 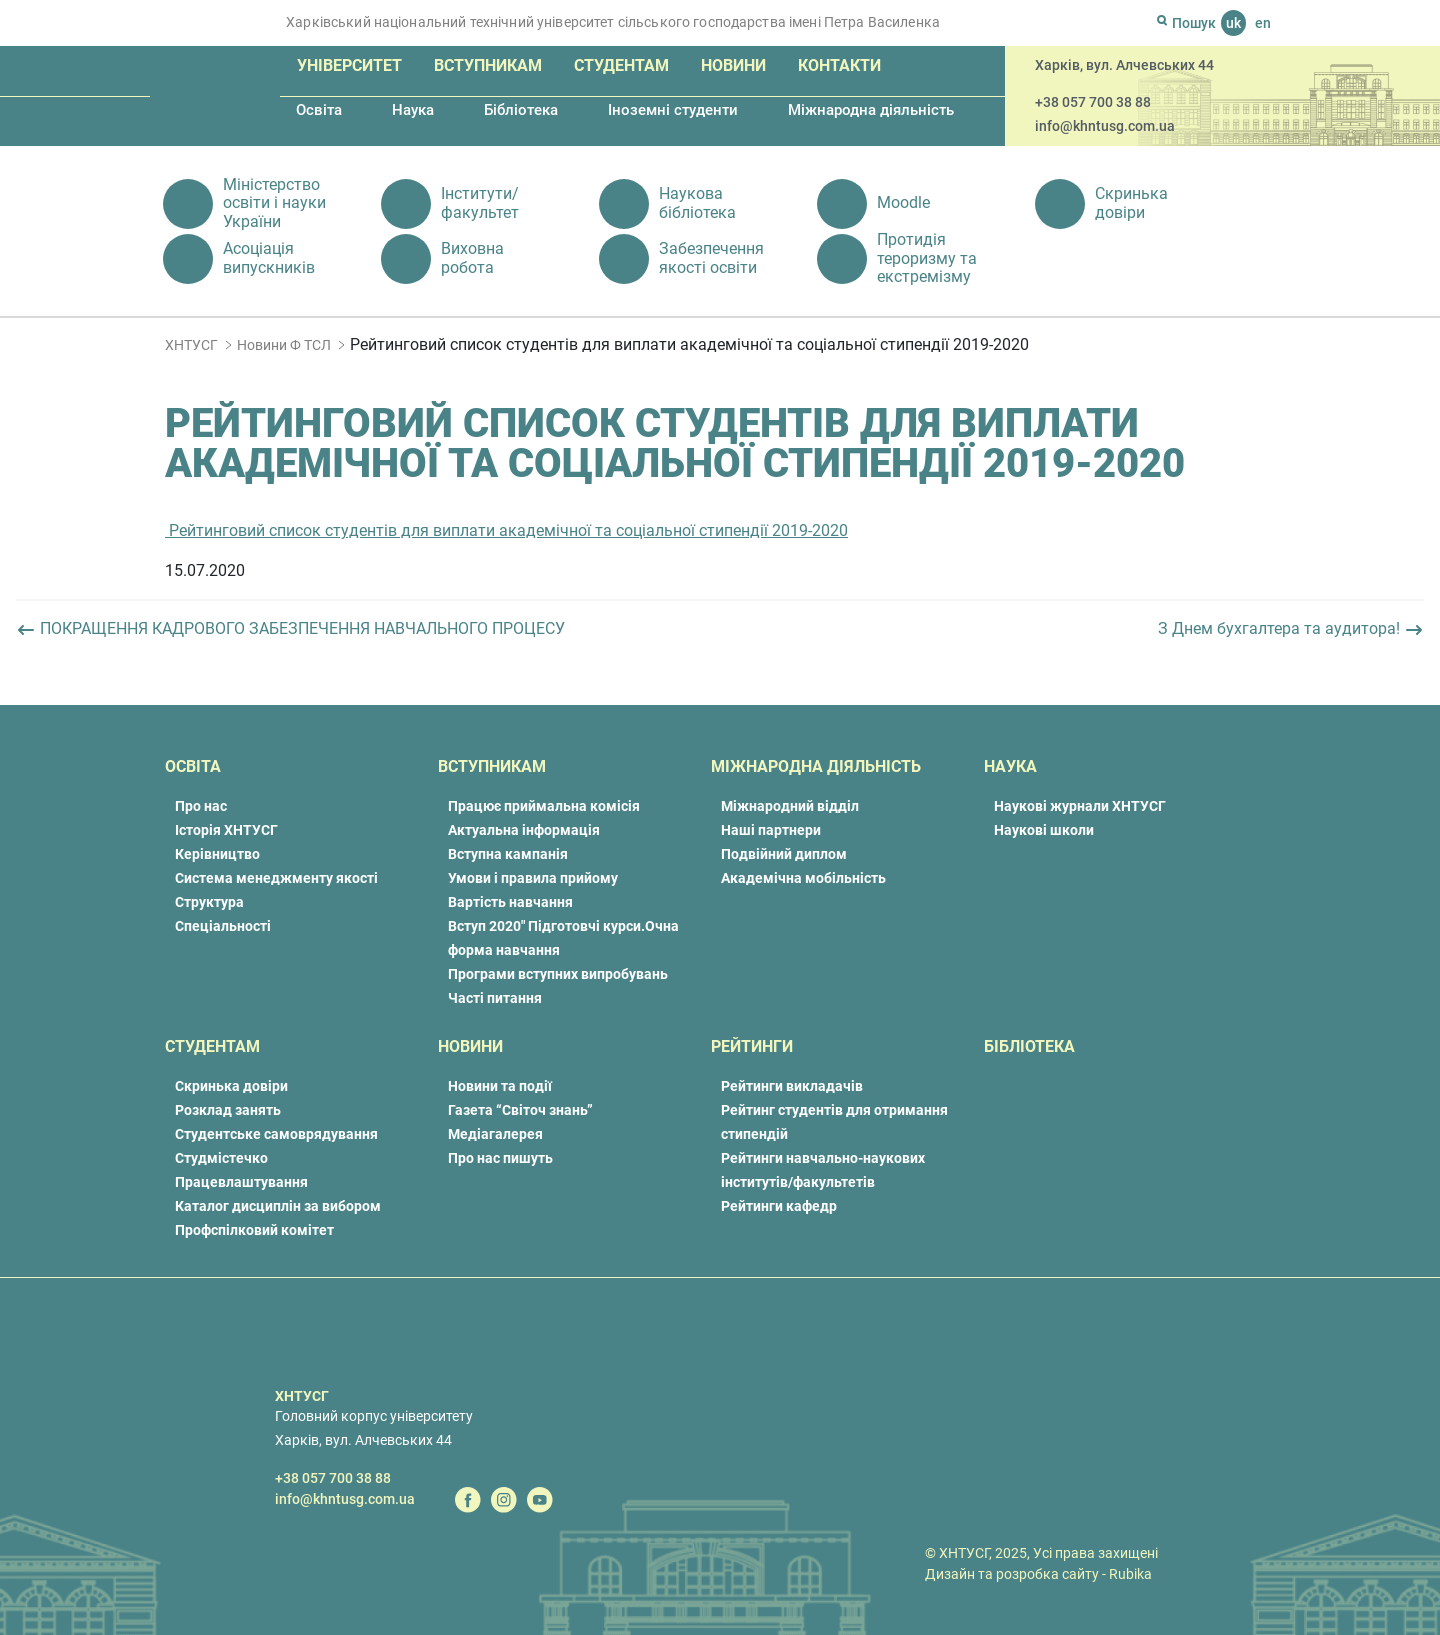 I want to click on Студмістечко, so click(x=221, y=1158).